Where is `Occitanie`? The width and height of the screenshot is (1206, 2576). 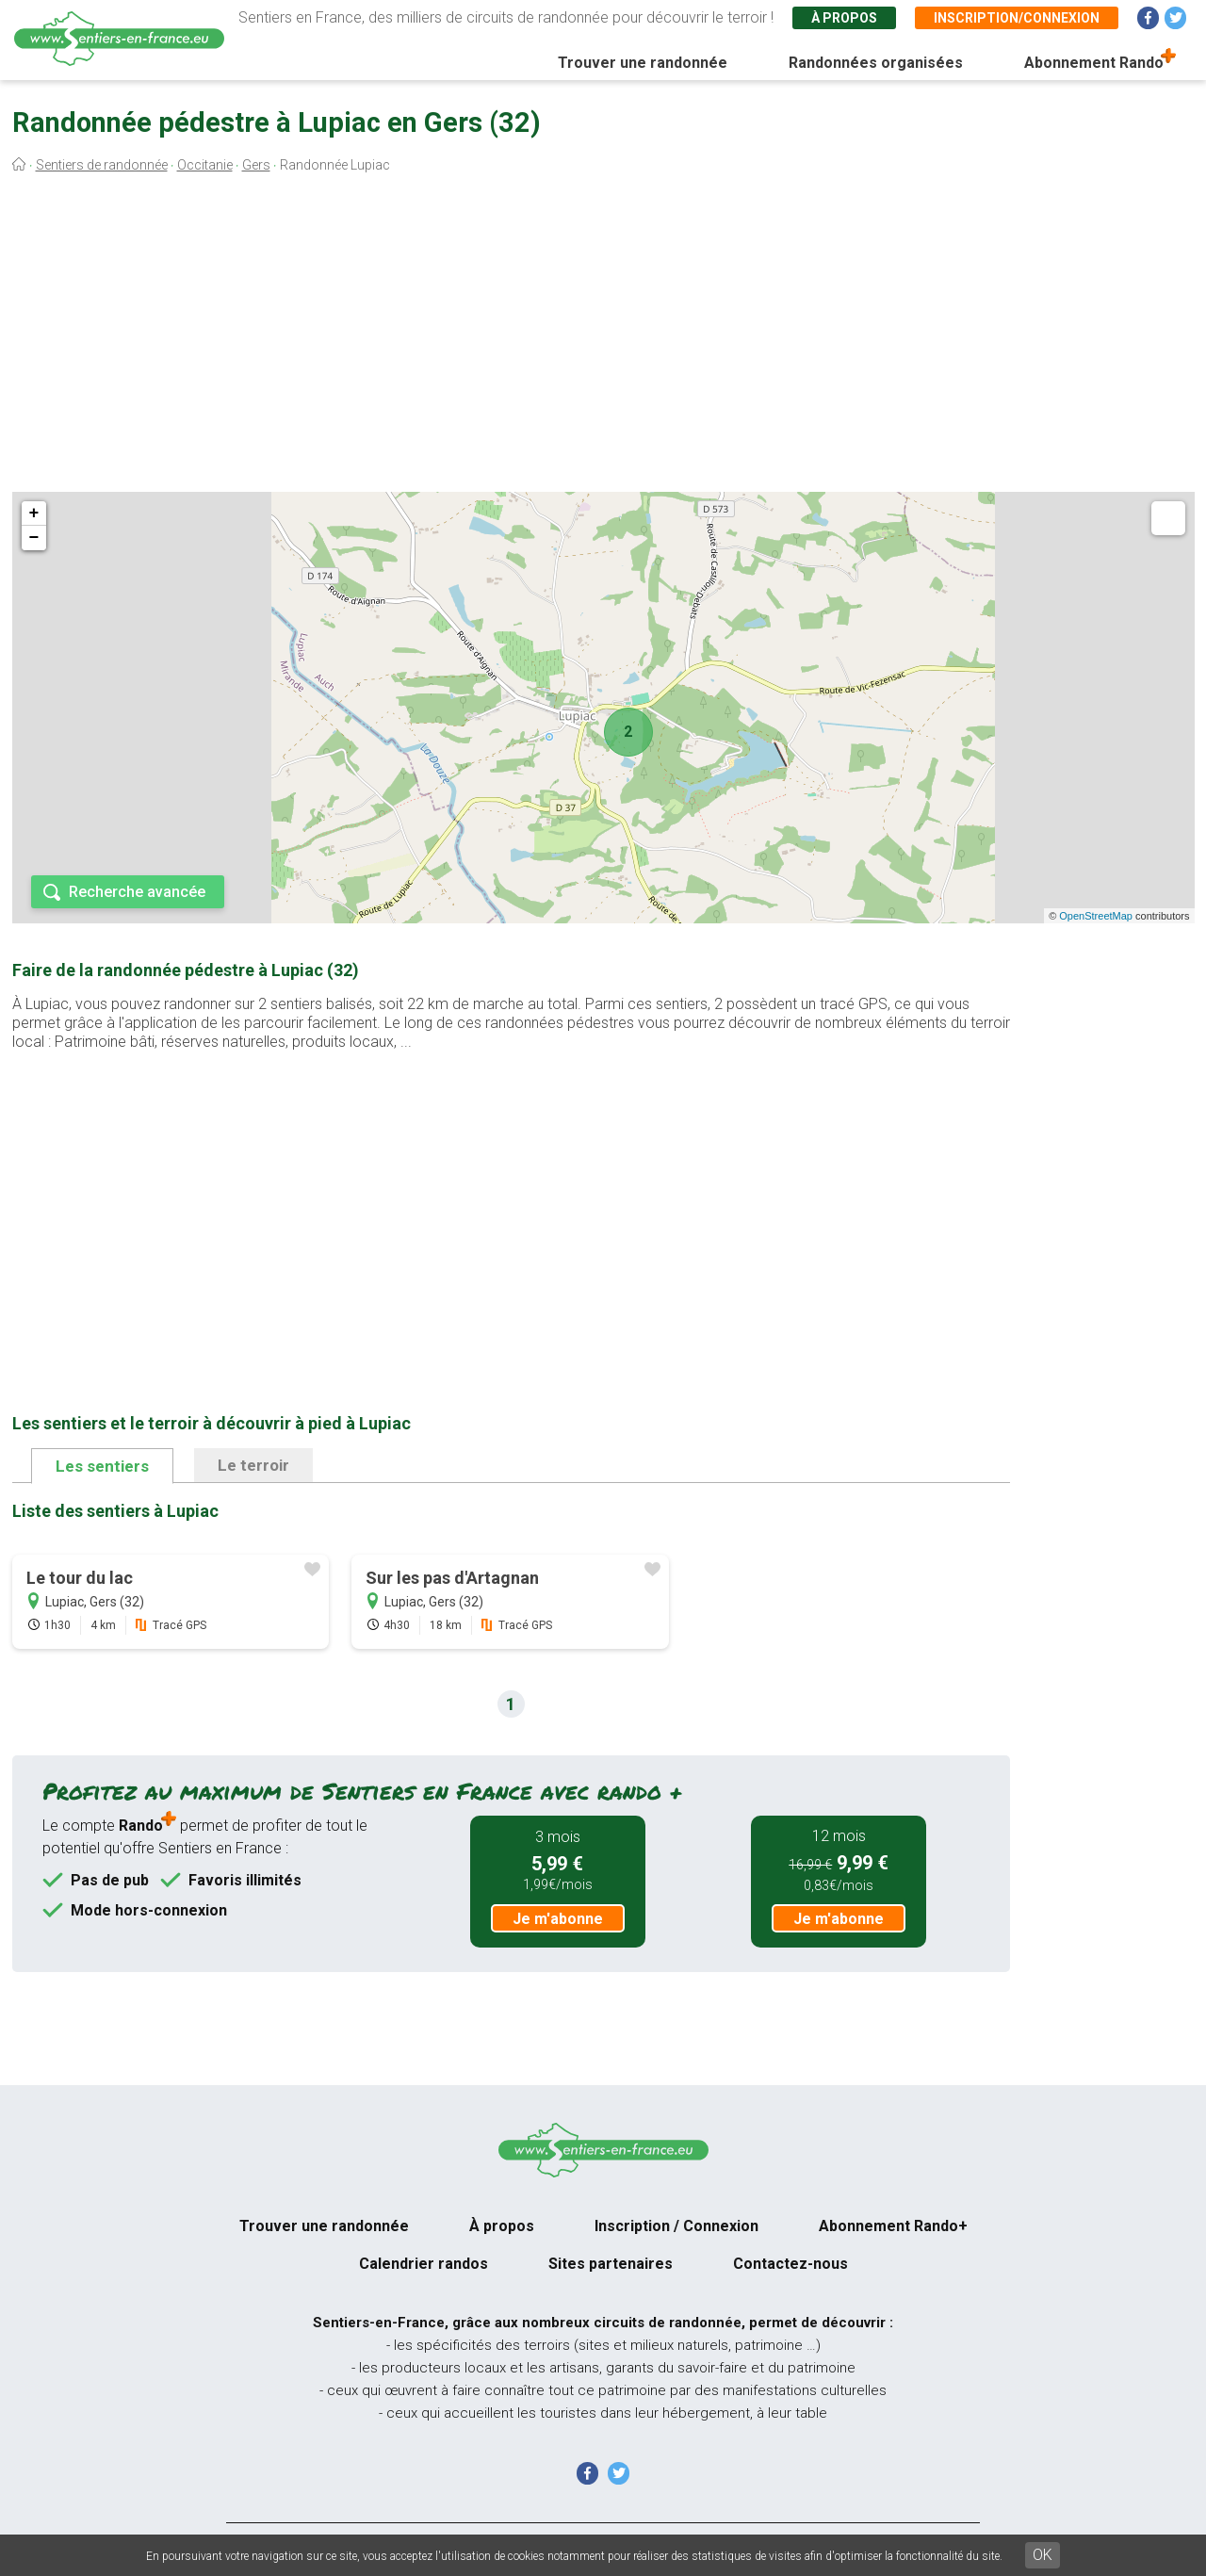
Occitanie is located at coordinates (205, 164).